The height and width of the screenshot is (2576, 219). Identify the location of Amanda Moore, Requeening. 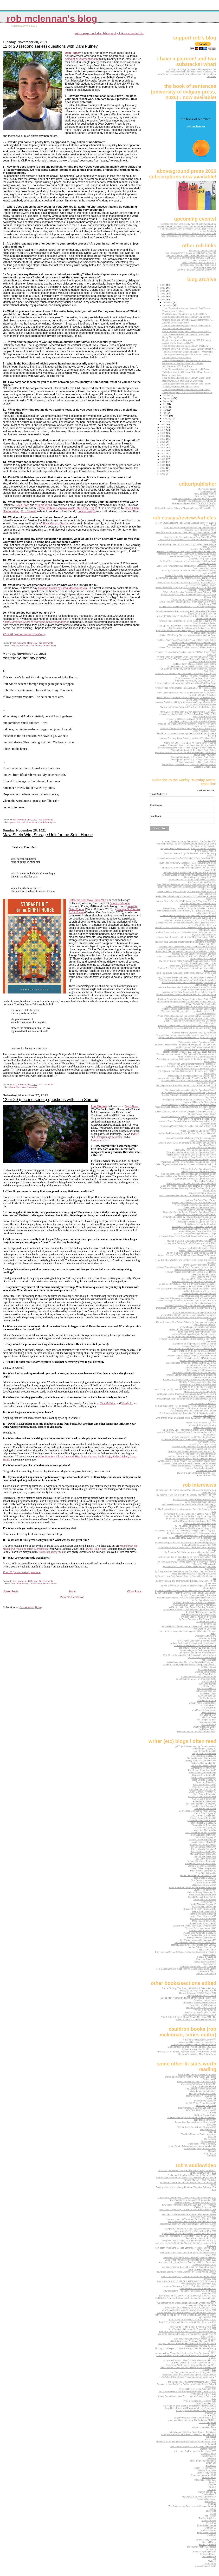
(175, 323).